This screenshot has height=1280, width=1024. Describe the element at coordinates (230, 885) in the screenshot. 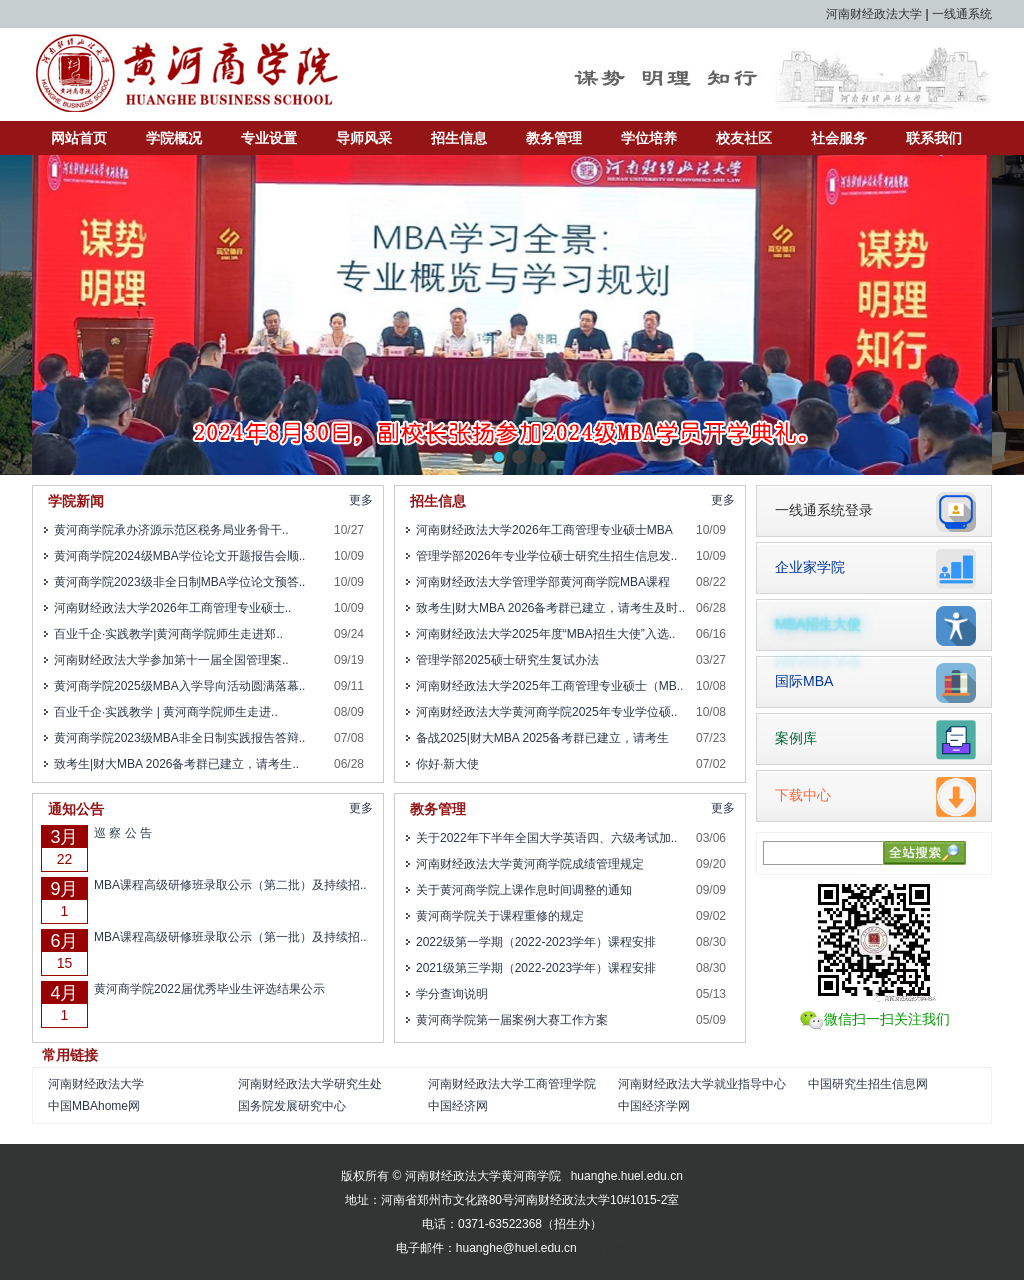

I see `MBA课程高级研修班录取公示（第二批）及持续招..` at that location.